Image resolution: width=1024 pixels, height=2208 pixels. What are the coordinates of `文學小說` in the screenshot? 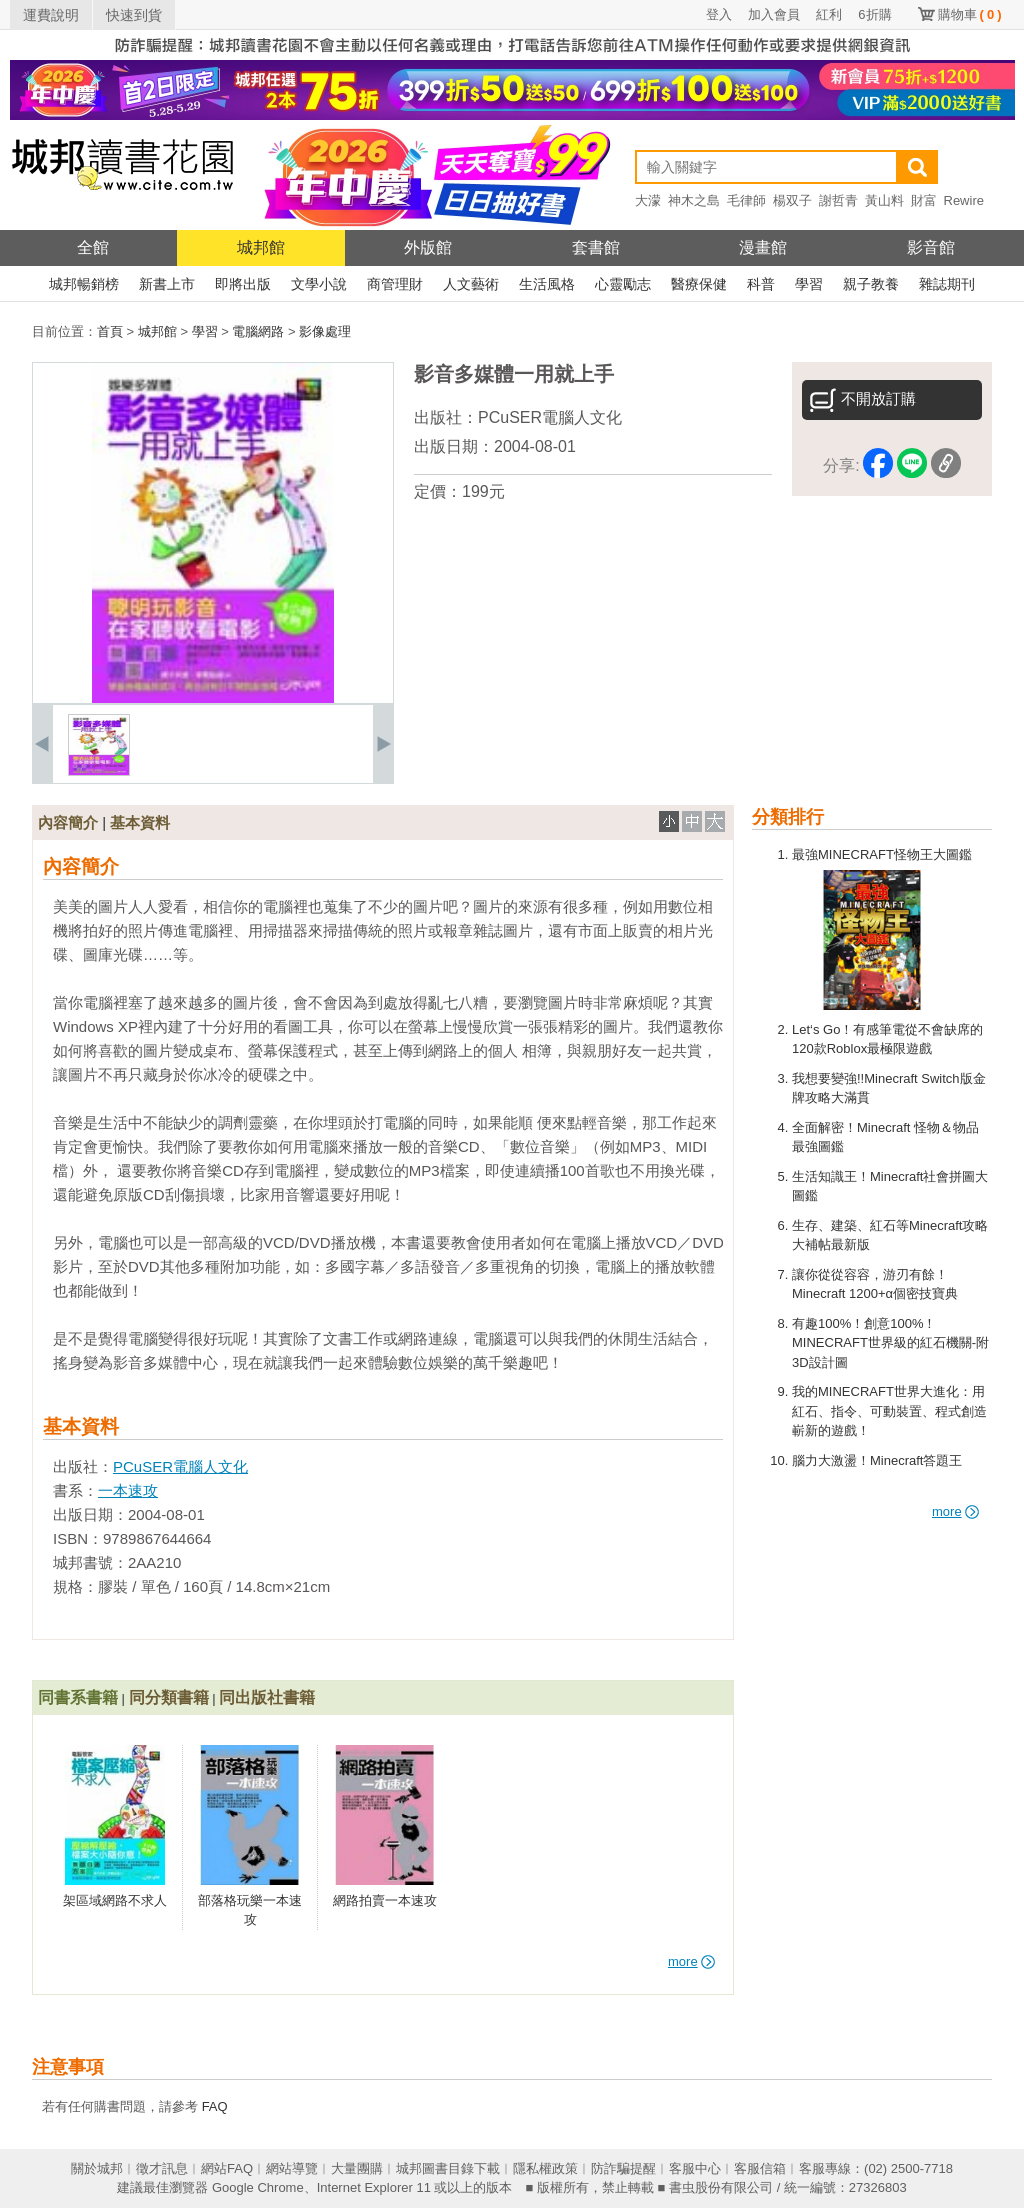 It's located at (319, 284).